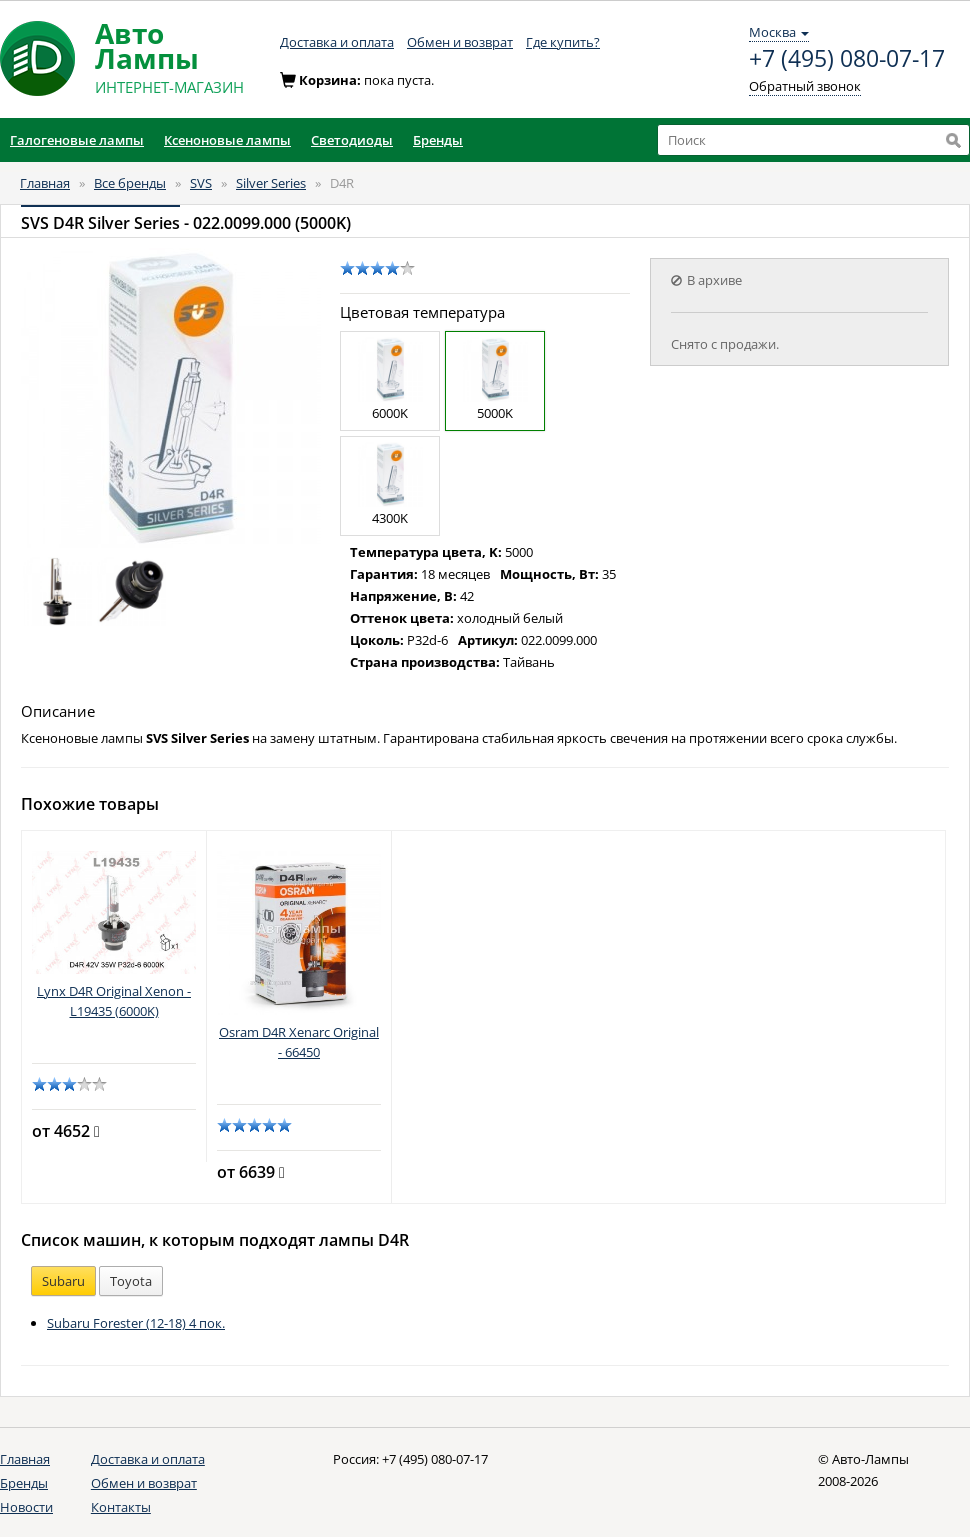 The height and width of the screenshot is (1537, 970). I want to click on Галогеновые лампы [button], so click(77, 140).